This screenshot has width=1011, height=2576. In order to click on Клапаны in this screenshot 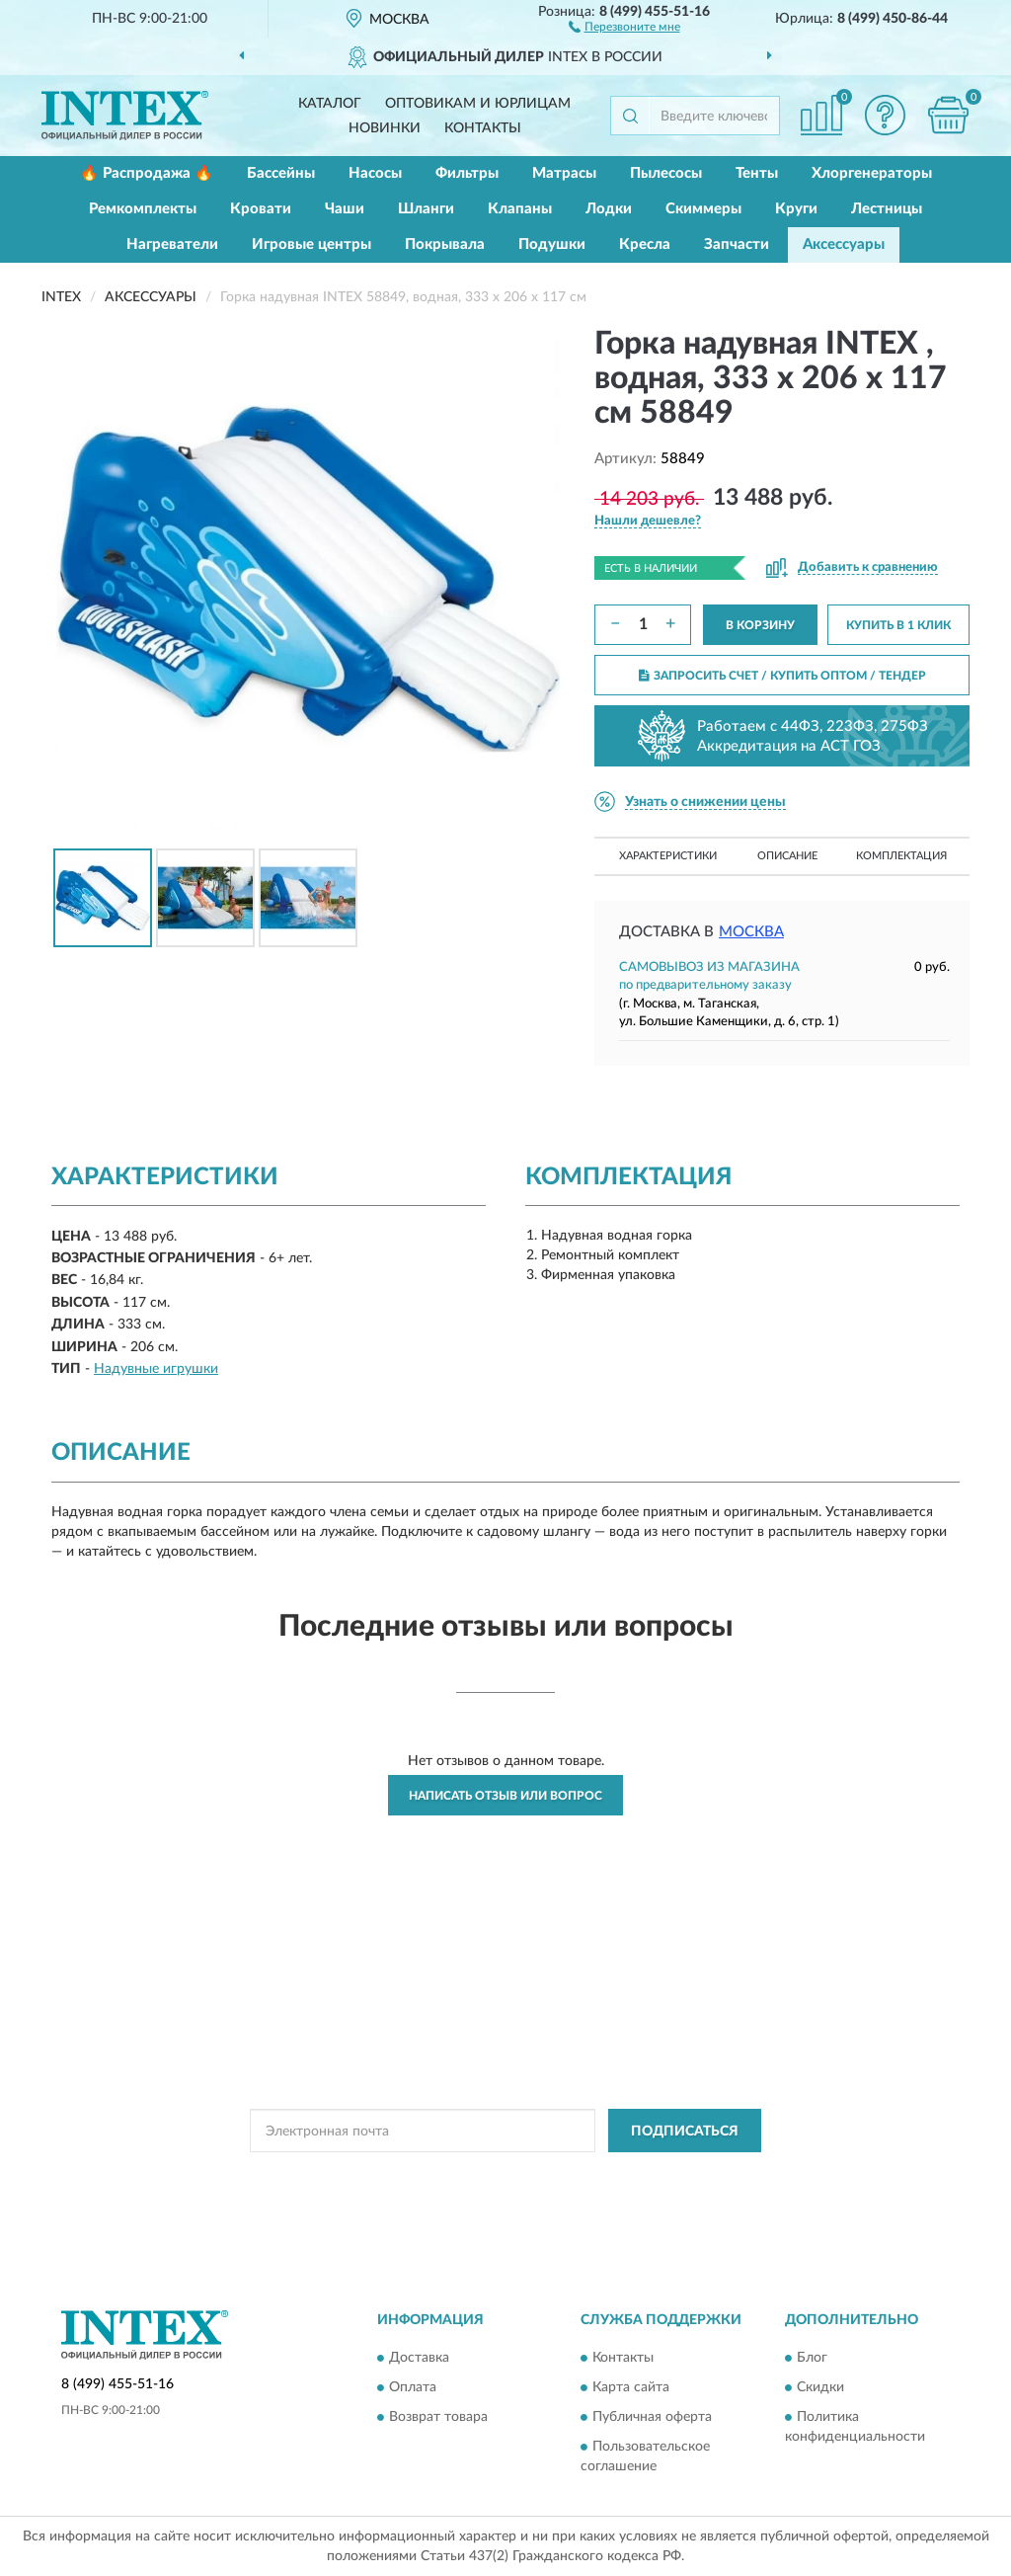, I will do `click(520, 208)`.